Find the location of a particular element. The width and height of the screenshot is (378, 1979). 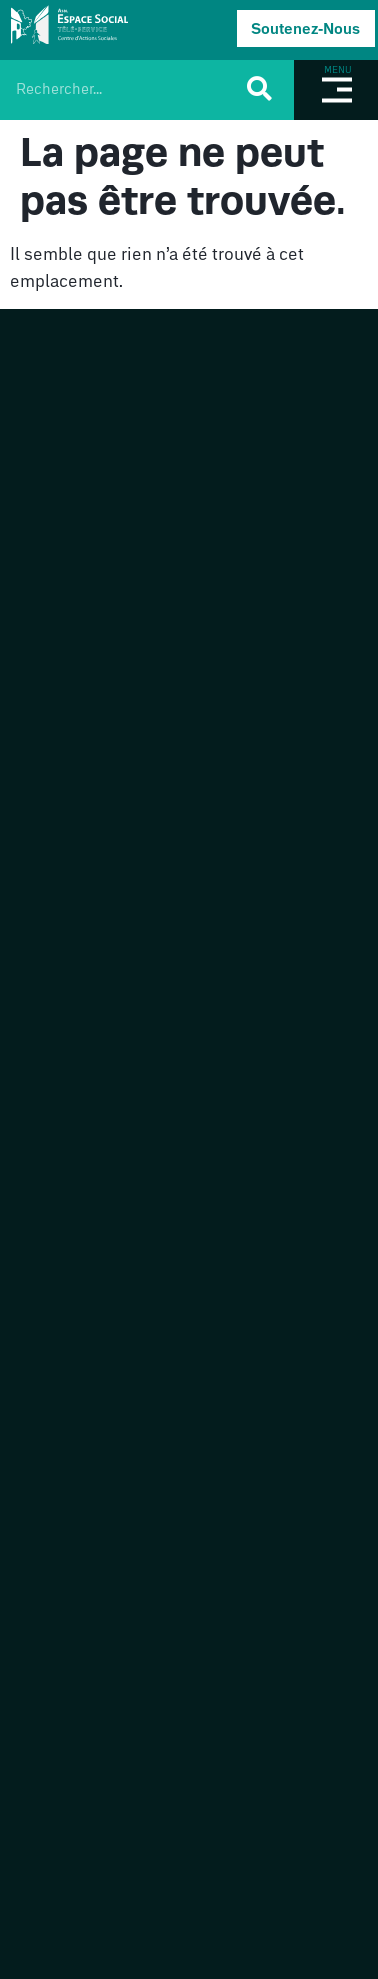

[Rechercher] is located at coordinates (257, 88).